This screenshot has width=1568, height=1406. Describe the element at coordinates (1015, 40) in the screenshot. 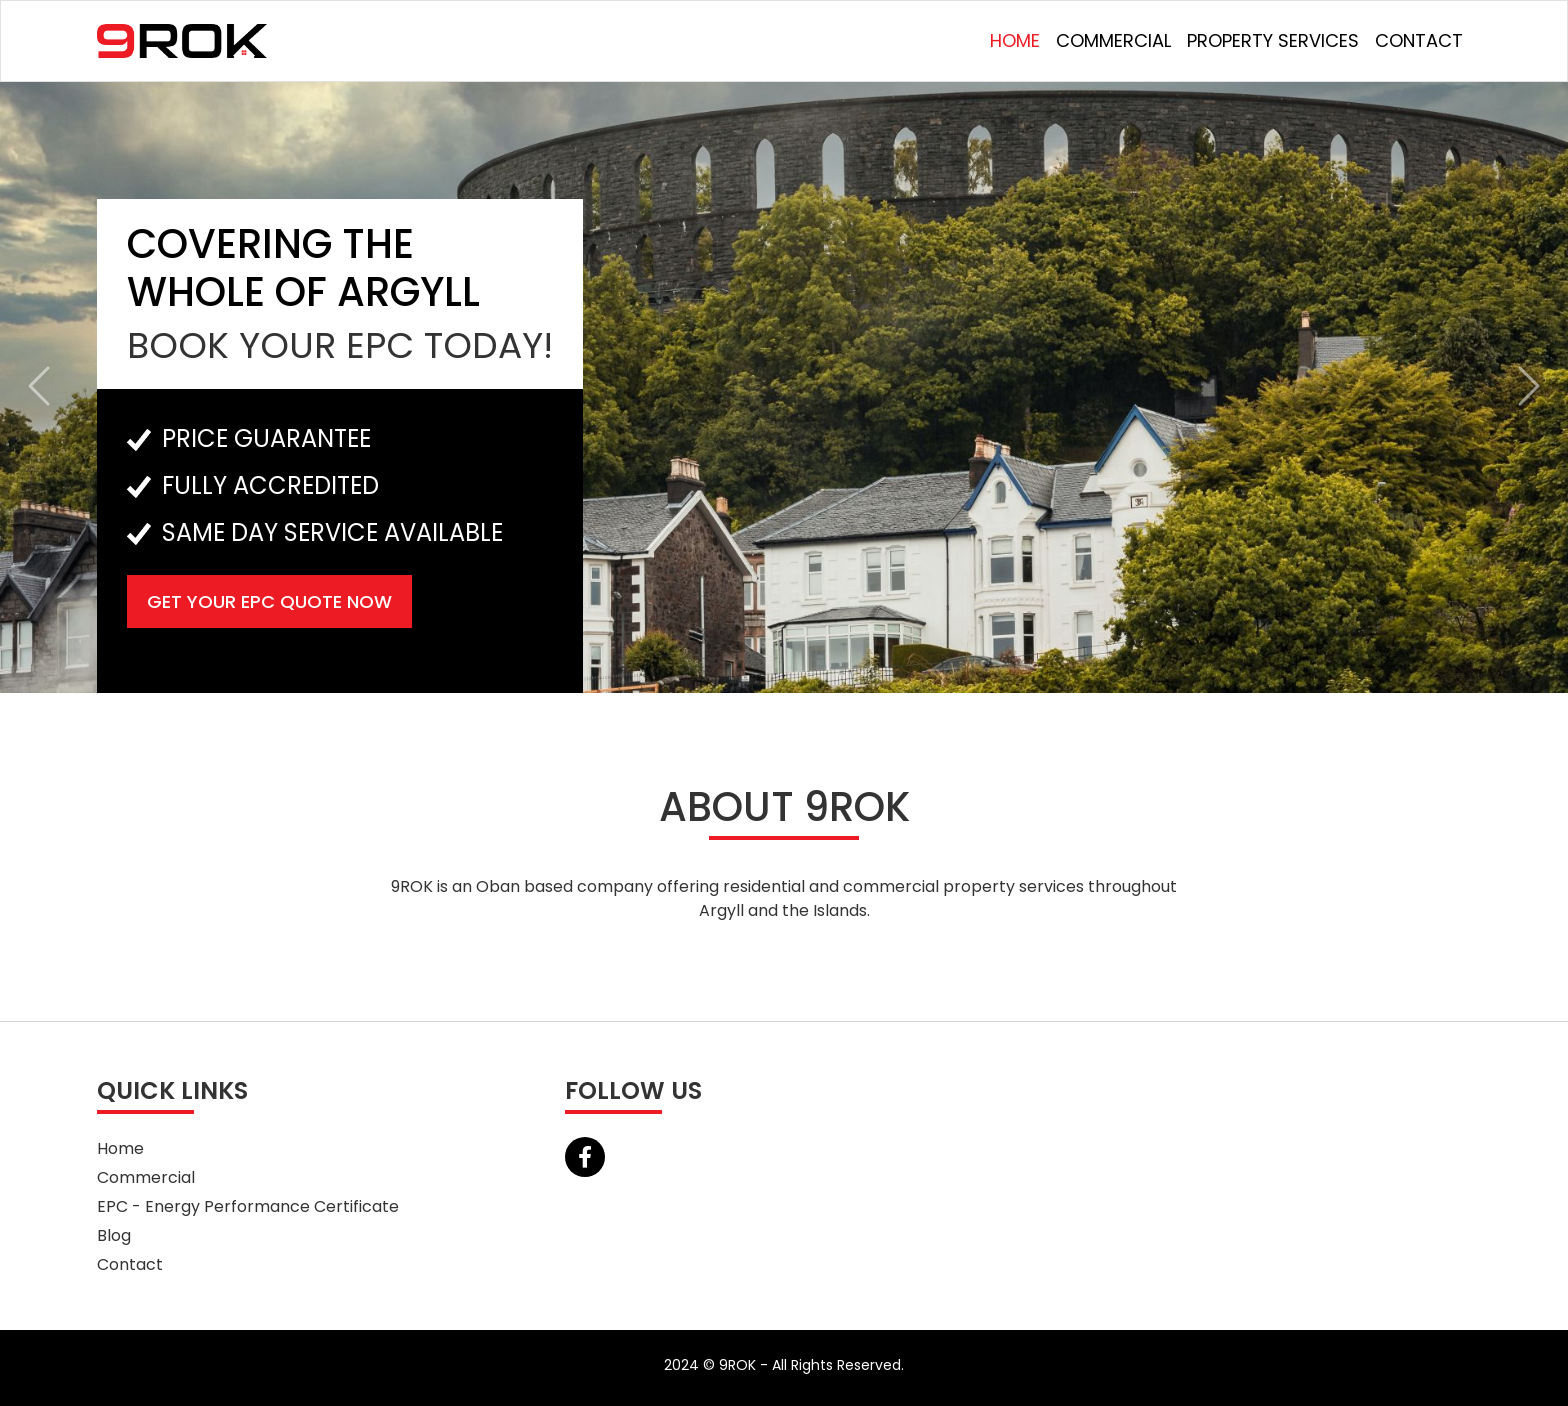

I see `Home` at that location.